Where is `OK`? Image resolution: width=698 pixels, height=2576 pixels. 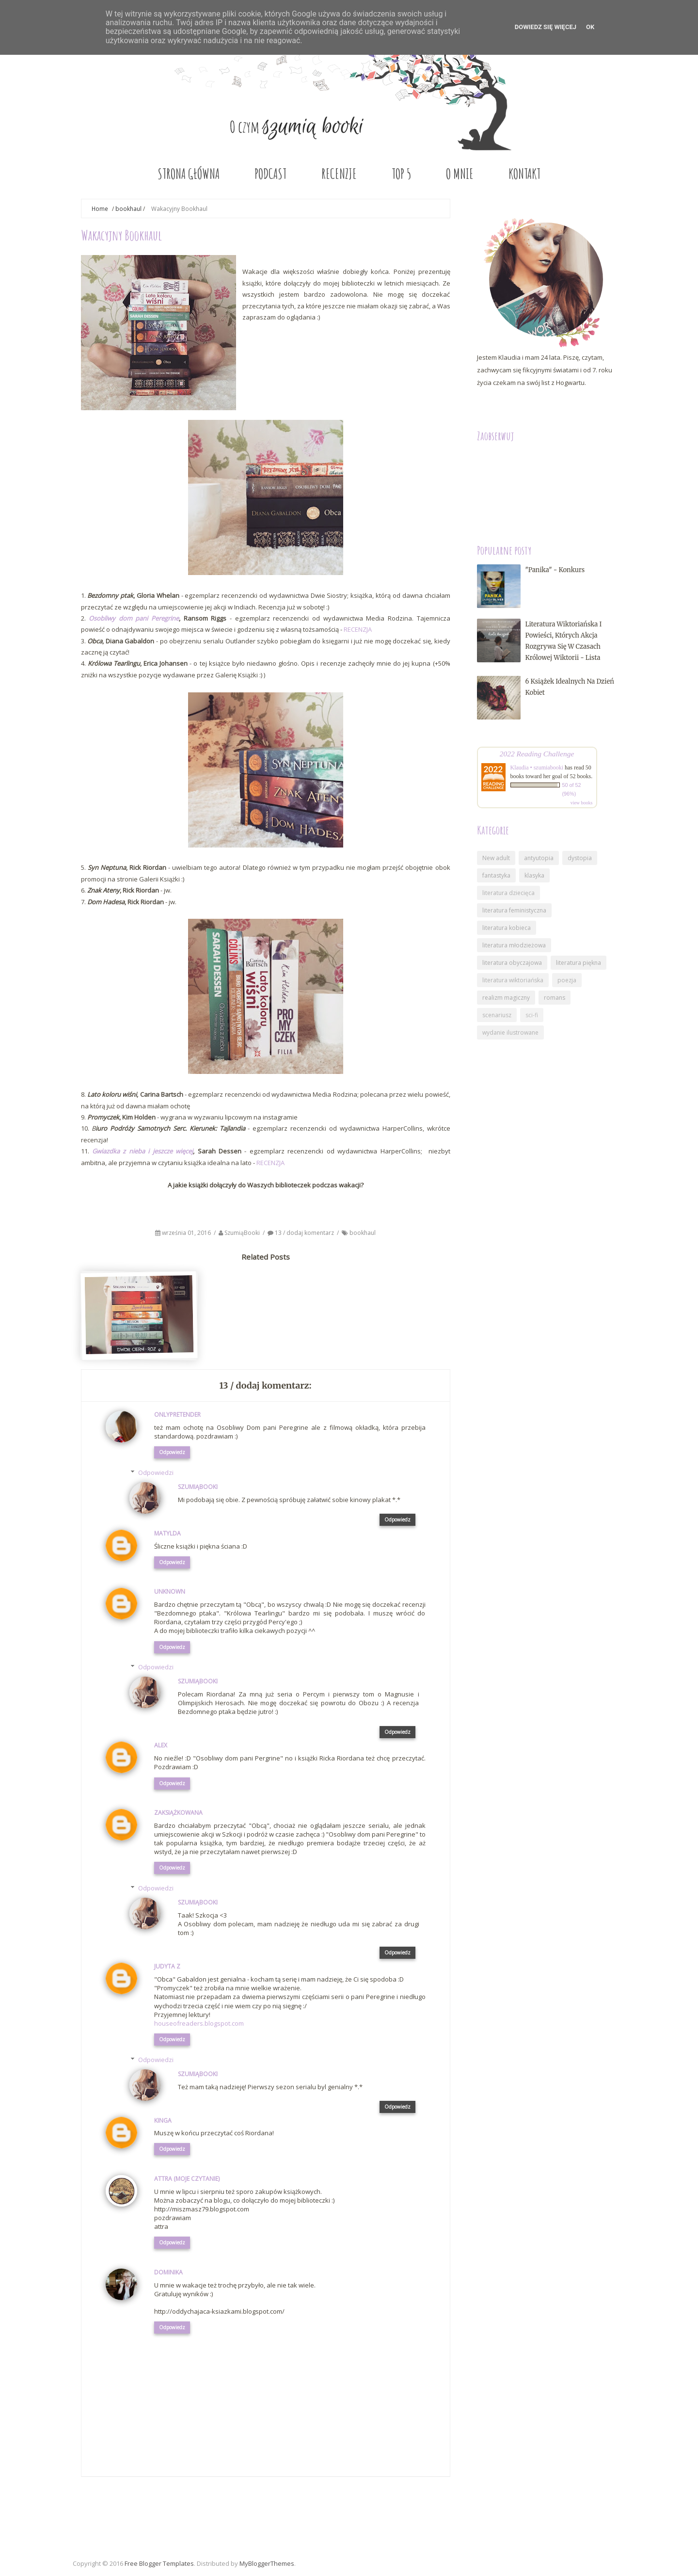 OK is located at coordinates (590, 27).